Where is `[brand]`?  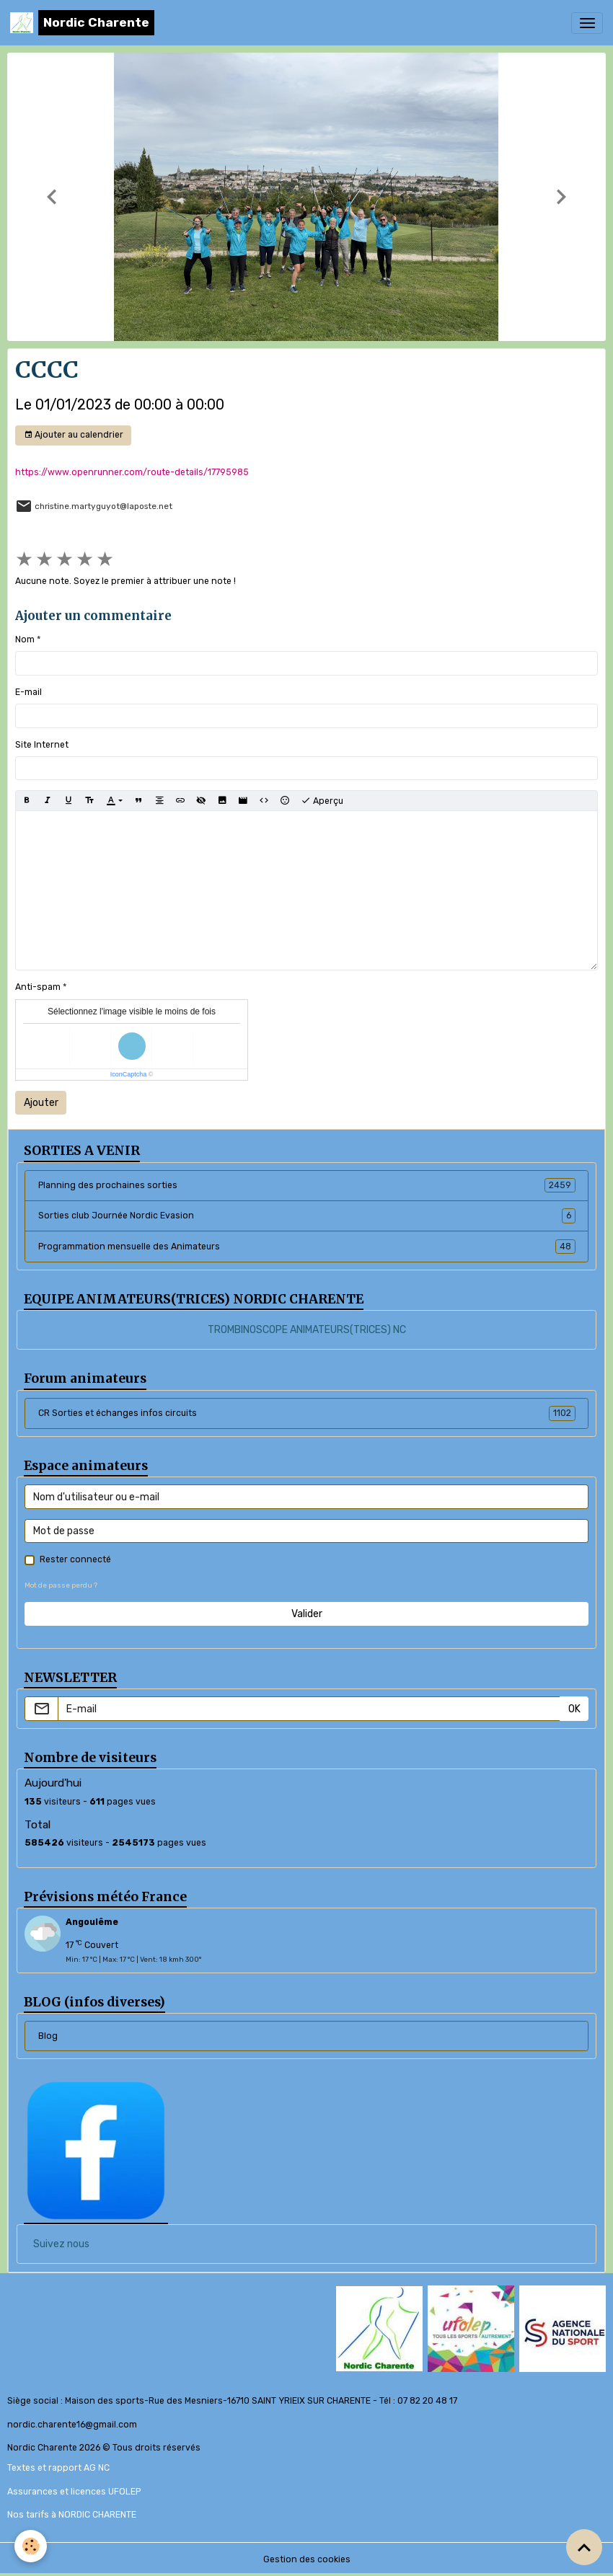 [brand] is located at coordinates (82, 22).